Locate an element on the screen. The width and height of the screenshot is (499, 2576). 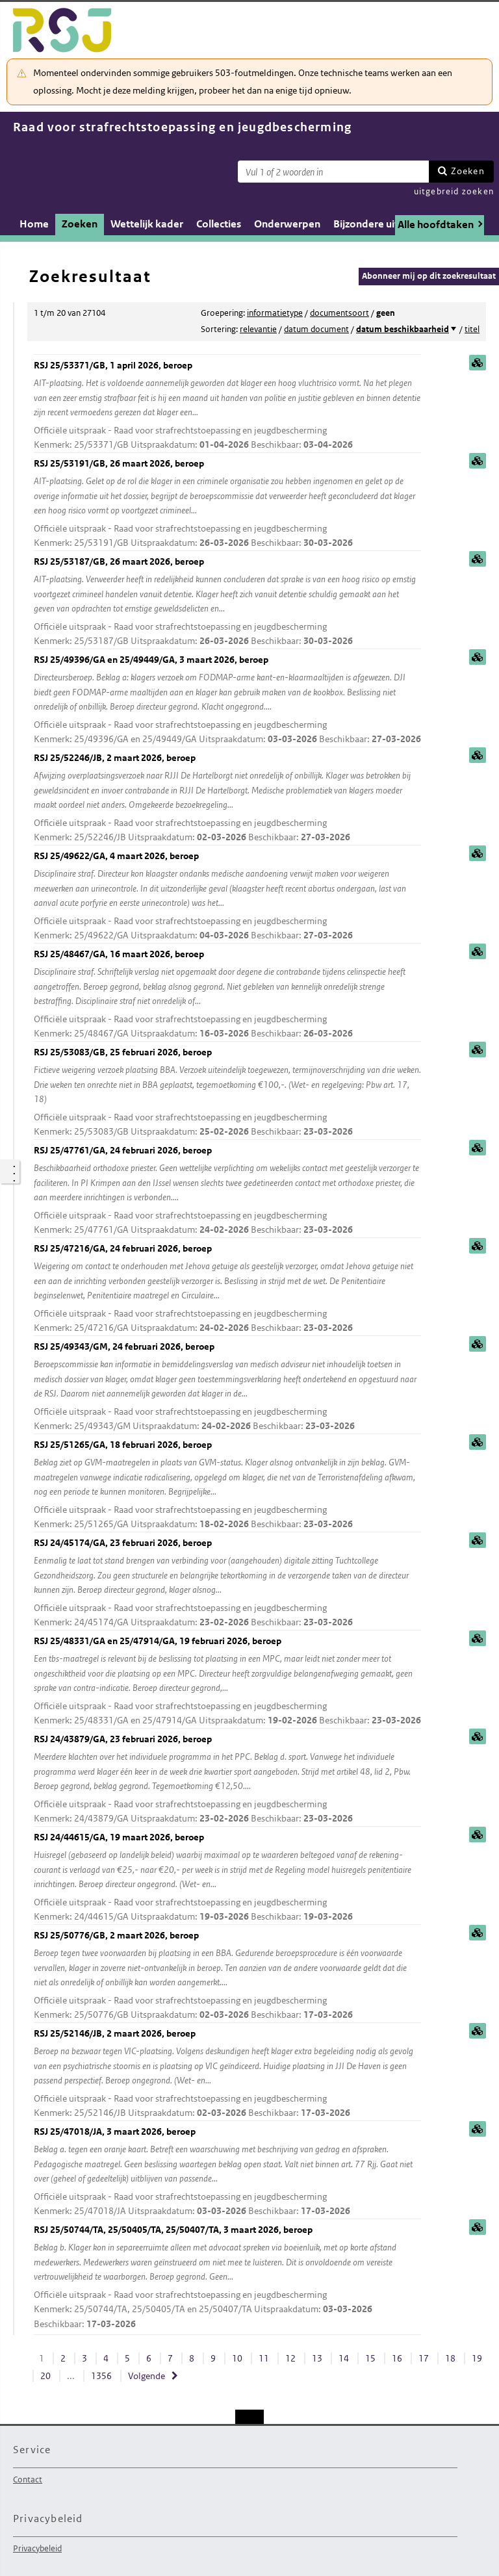
RSJ 25/52146/JB, 2 maart 2026, beroep is located at coordinates (227, 2074).